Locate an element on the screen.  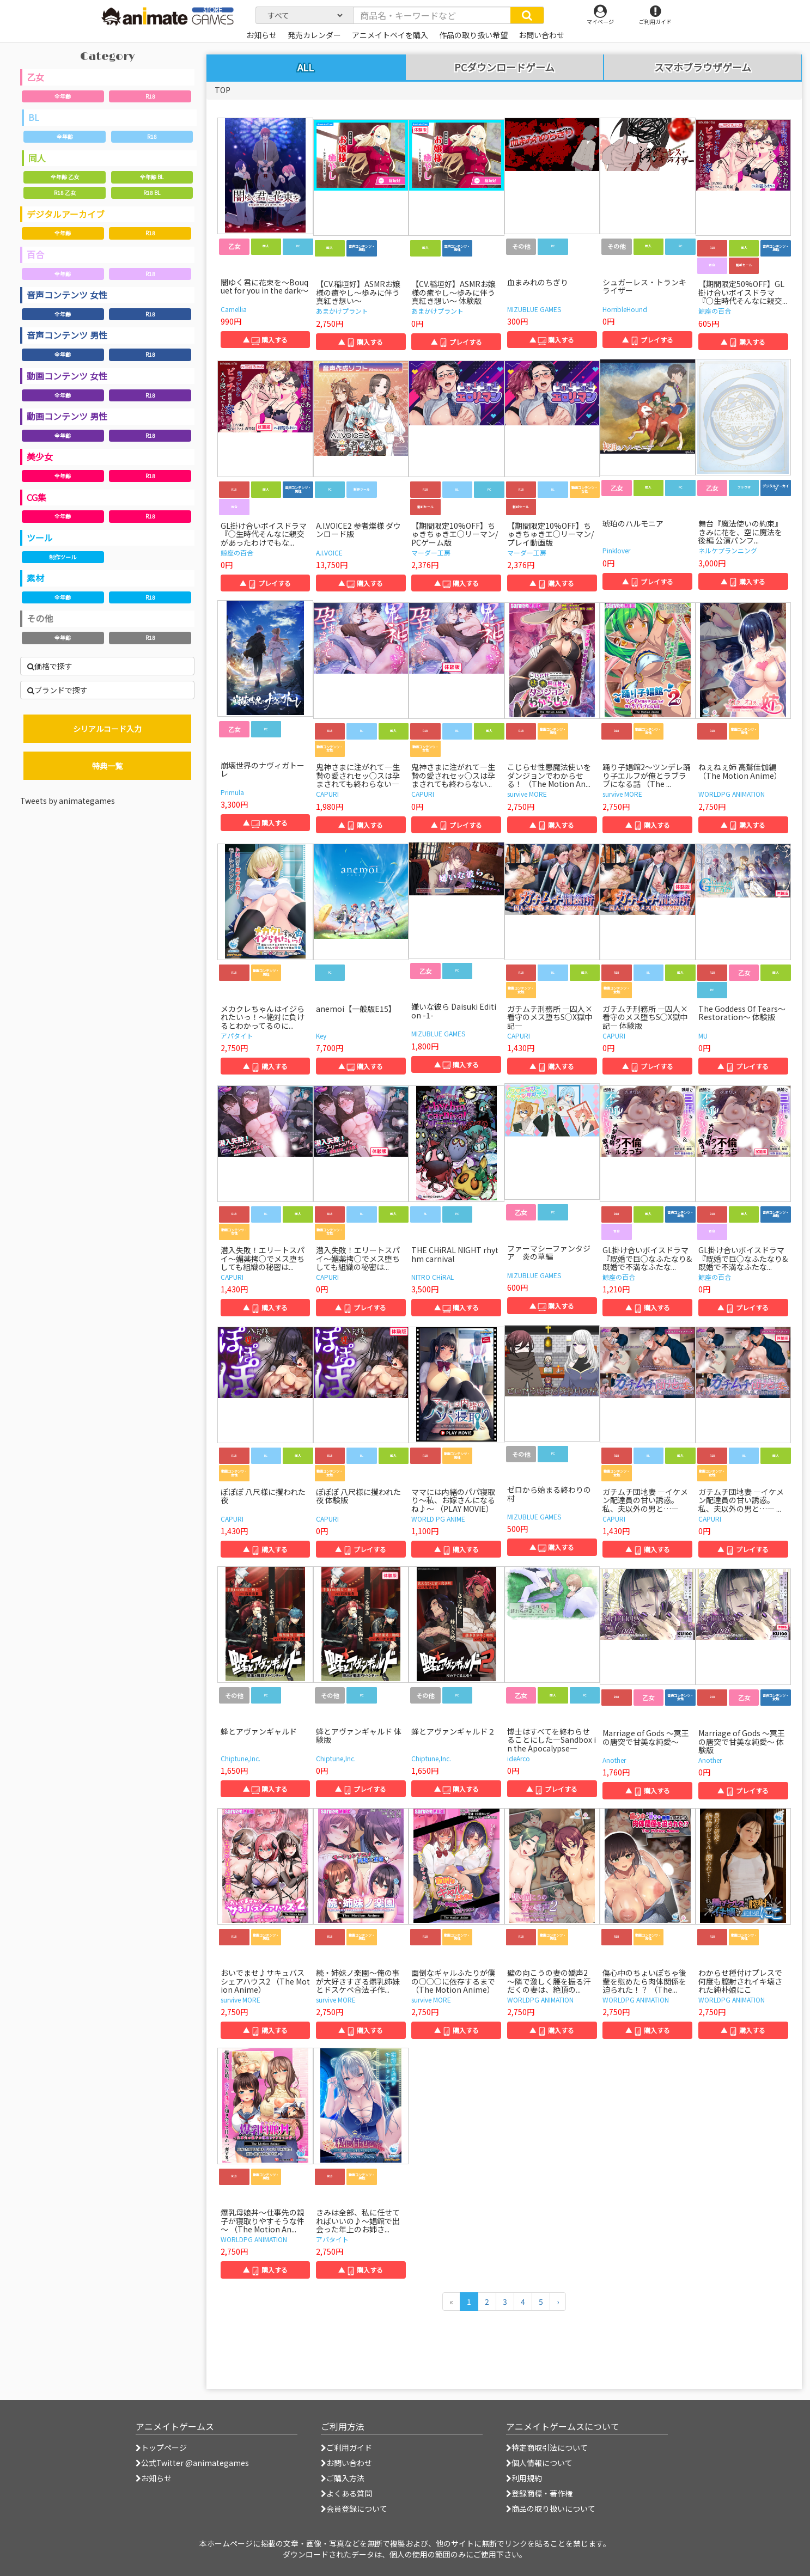
ご購入方法 is located at coordinates (342, 2478).